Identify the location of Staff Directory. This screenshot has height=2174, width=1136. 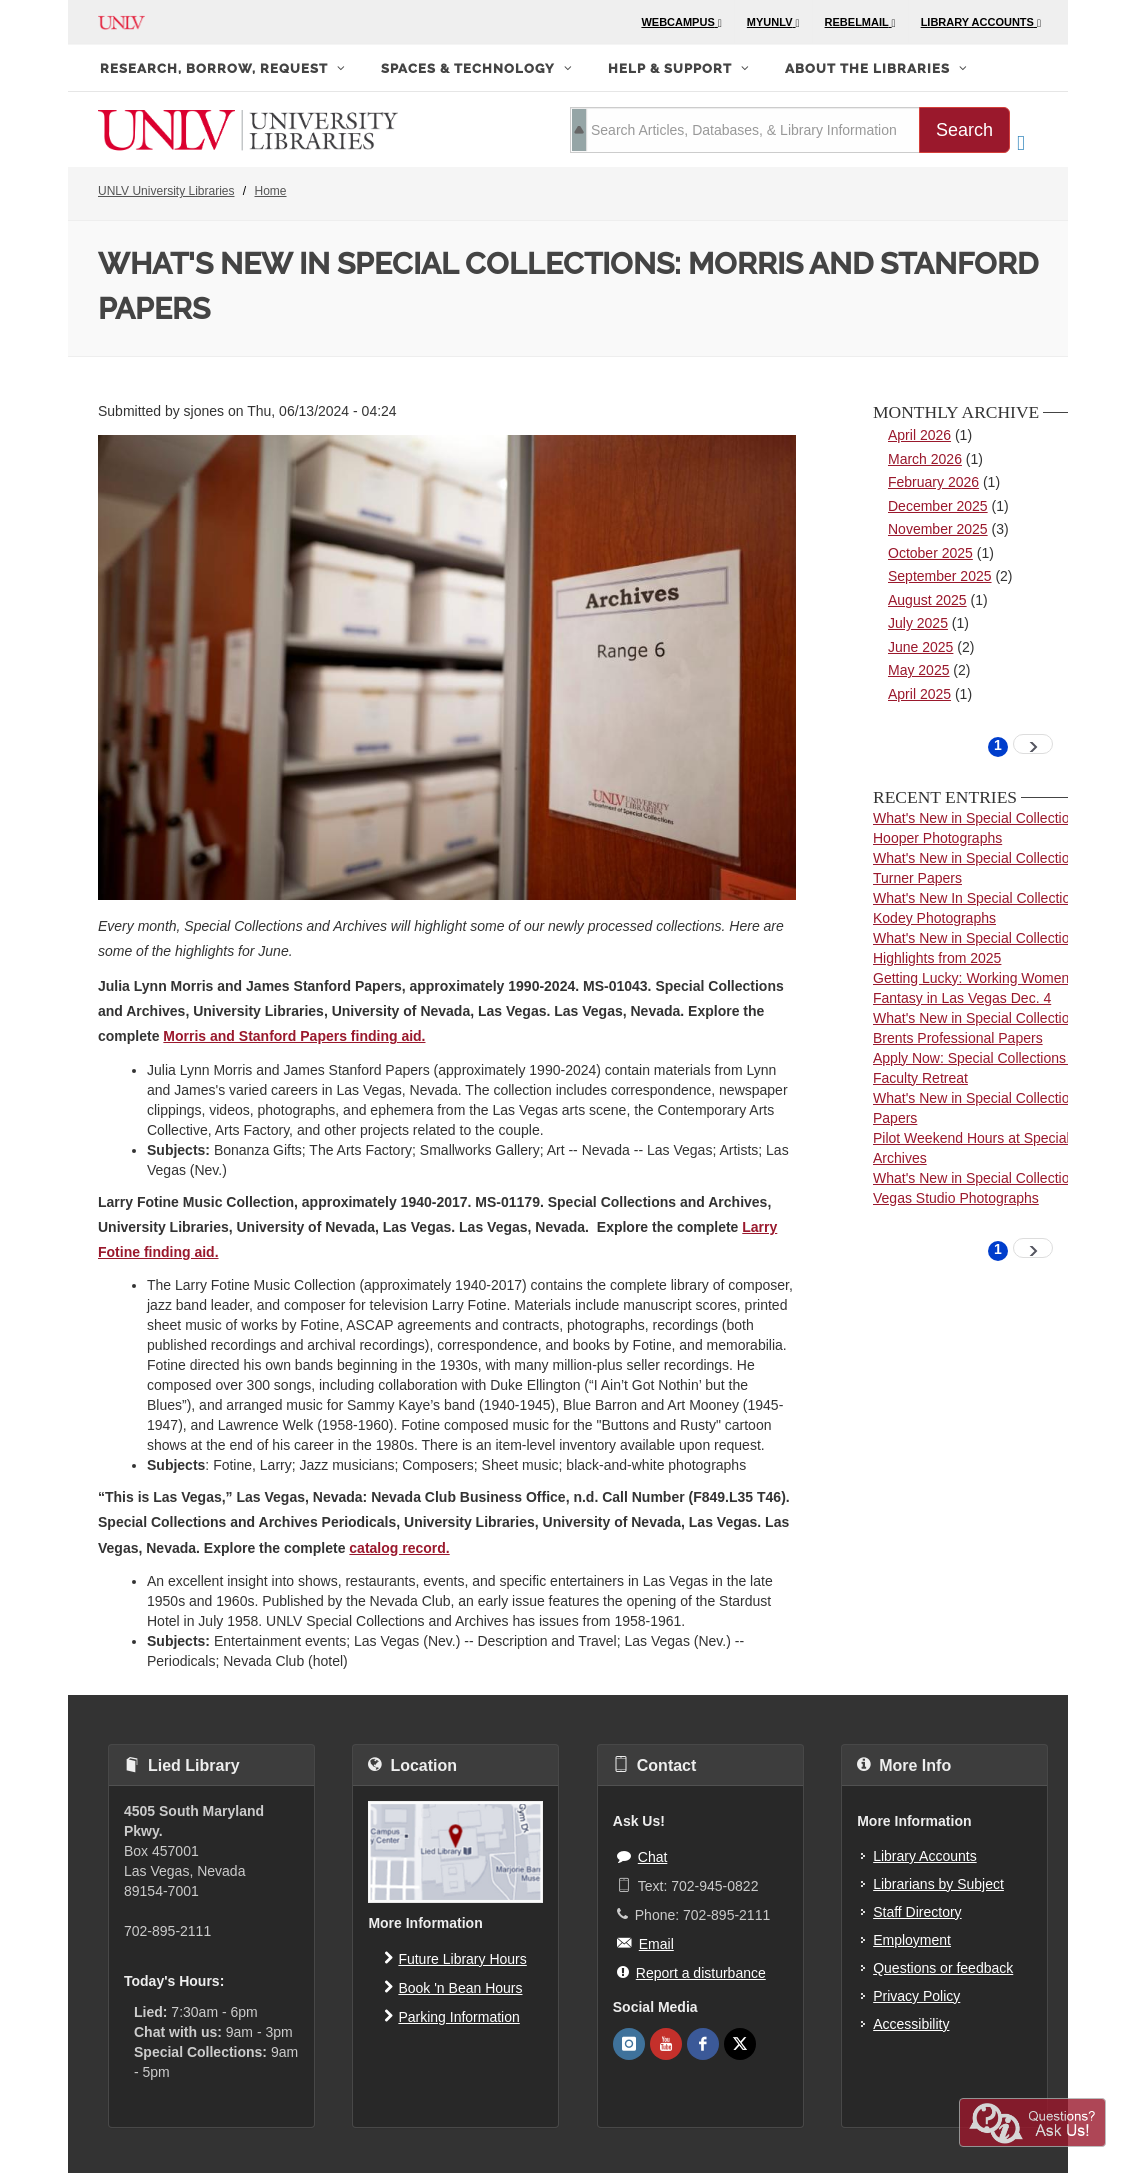
(917, 1912).